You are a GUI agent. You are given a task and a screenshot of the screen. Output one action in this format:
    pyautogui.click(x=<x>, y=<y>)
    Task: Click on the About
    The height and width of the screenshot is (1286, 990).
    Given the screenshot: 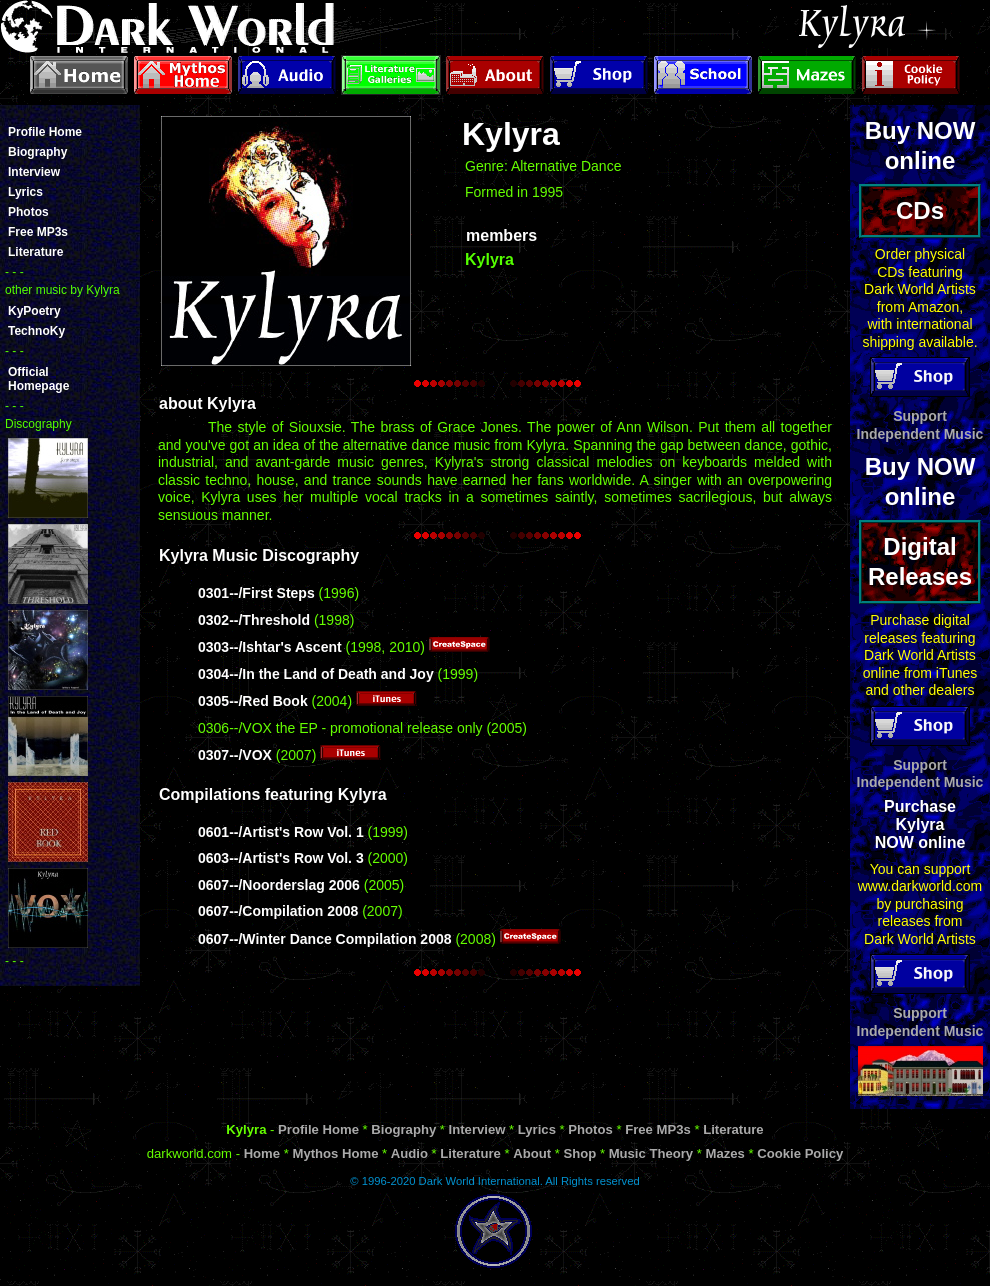 What is the action you would take?
    pyautogui.click(x=532, y=1153)
    